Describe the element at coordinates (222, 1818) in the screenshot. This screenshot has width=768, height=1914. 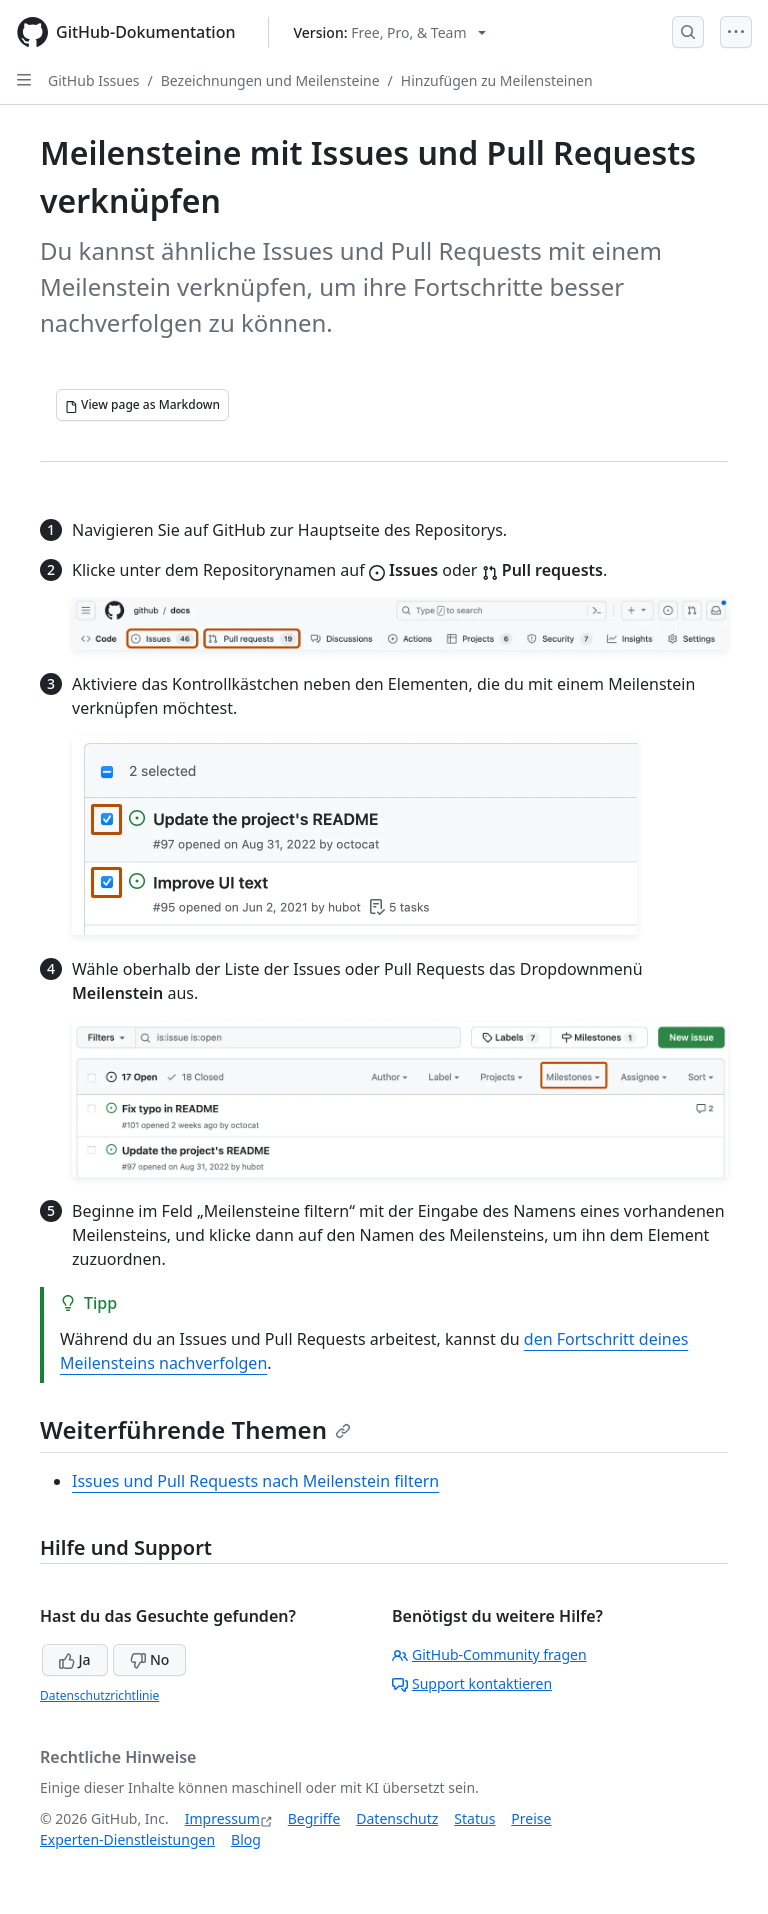
I see `Impressum` at that location.